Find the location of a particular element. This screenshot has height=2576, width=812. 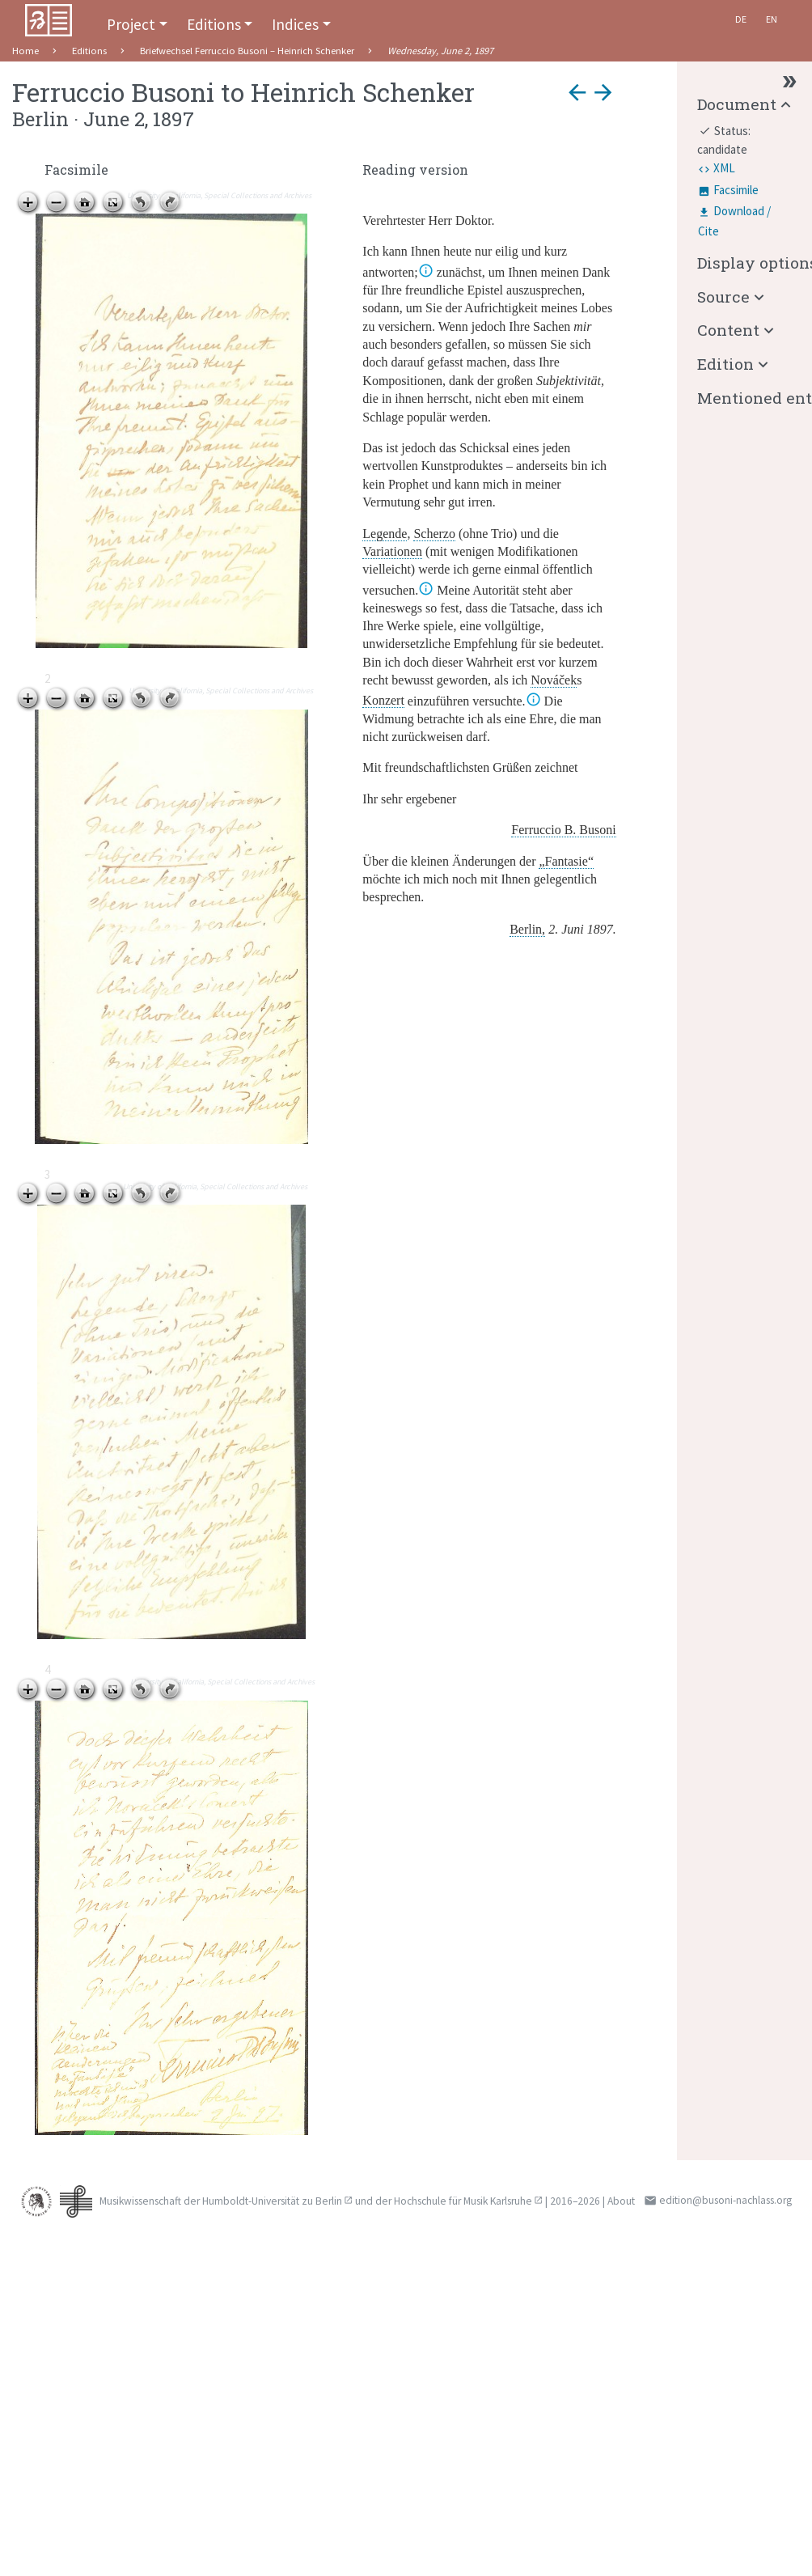

Legende is located at coordinates (384, 533).